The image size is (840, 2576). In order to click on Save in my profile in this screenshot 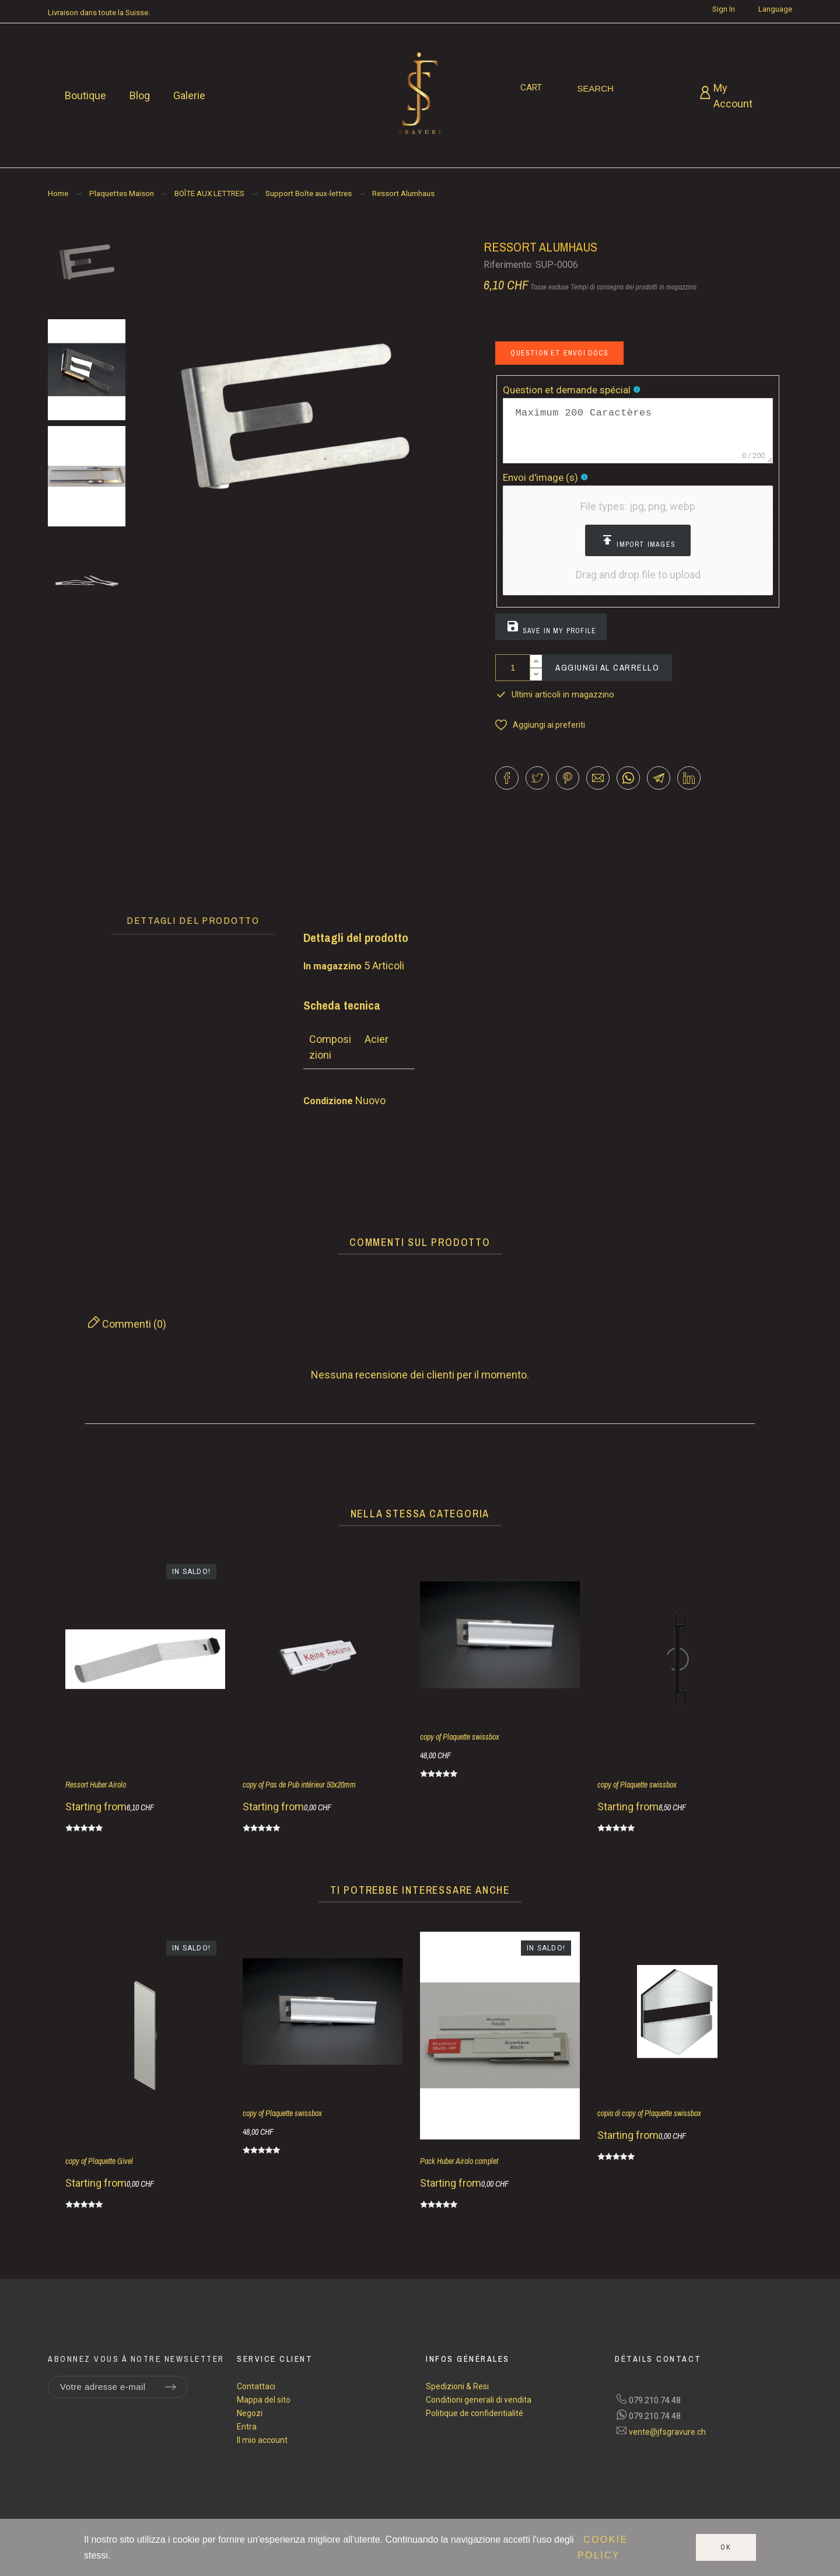, I will do `click(551, 627)`.